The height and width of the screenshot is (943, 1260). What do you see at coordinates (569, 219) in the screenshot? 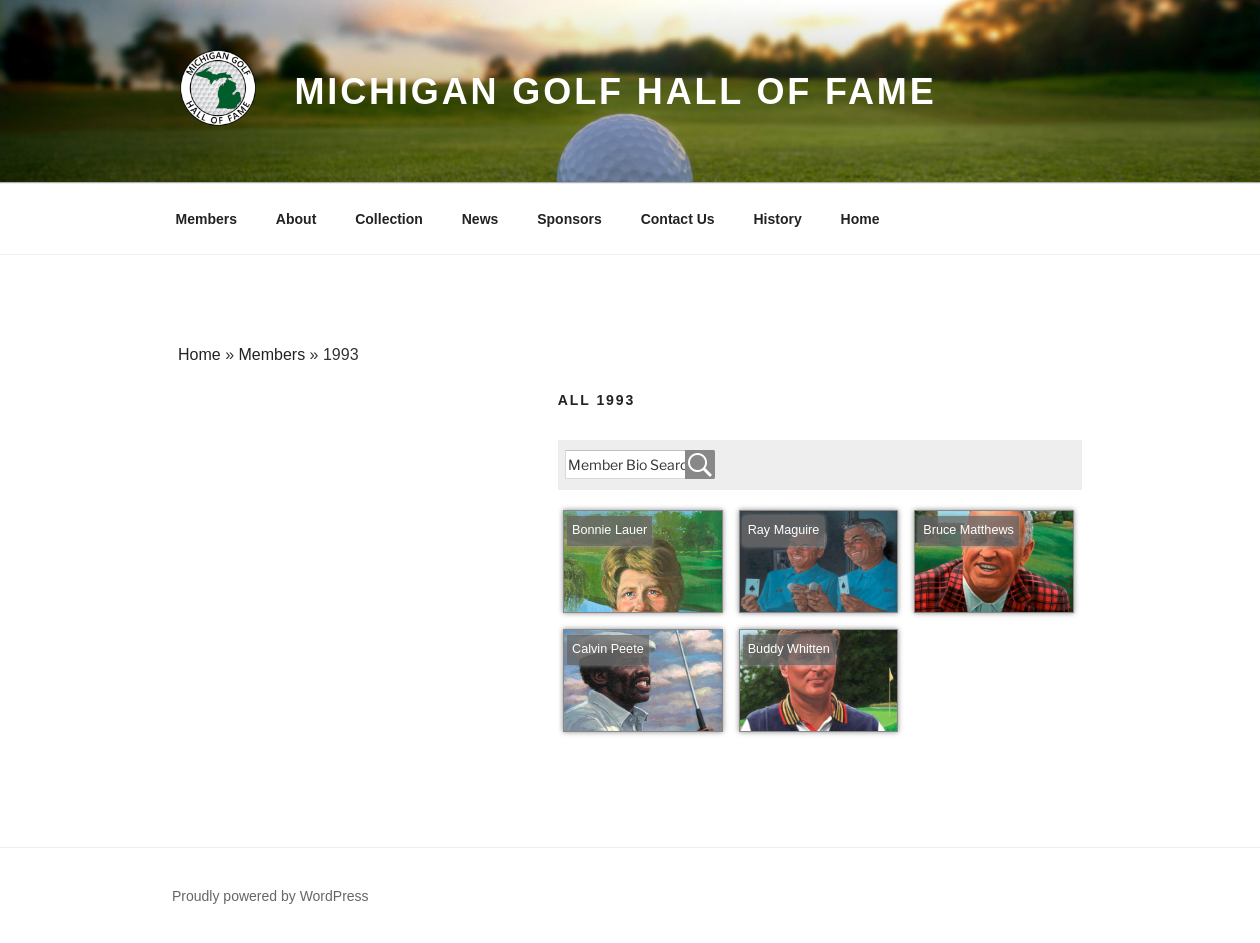
I see `Sponsors` at bounding box center [569, 219].